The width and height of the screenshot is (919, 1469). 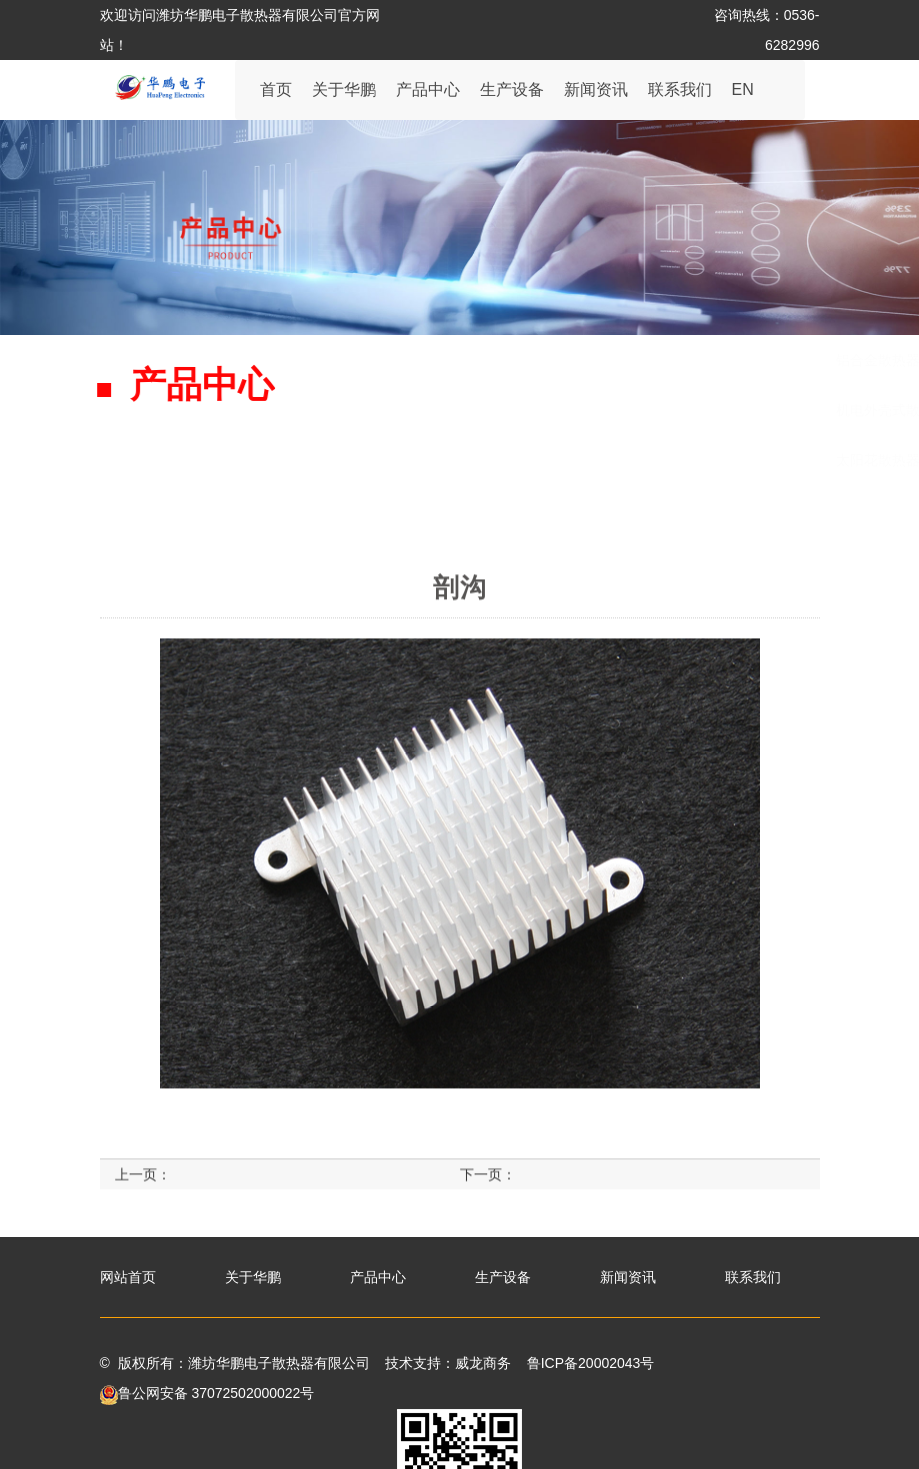 I want to click on EN, so click(x=743, y=89).